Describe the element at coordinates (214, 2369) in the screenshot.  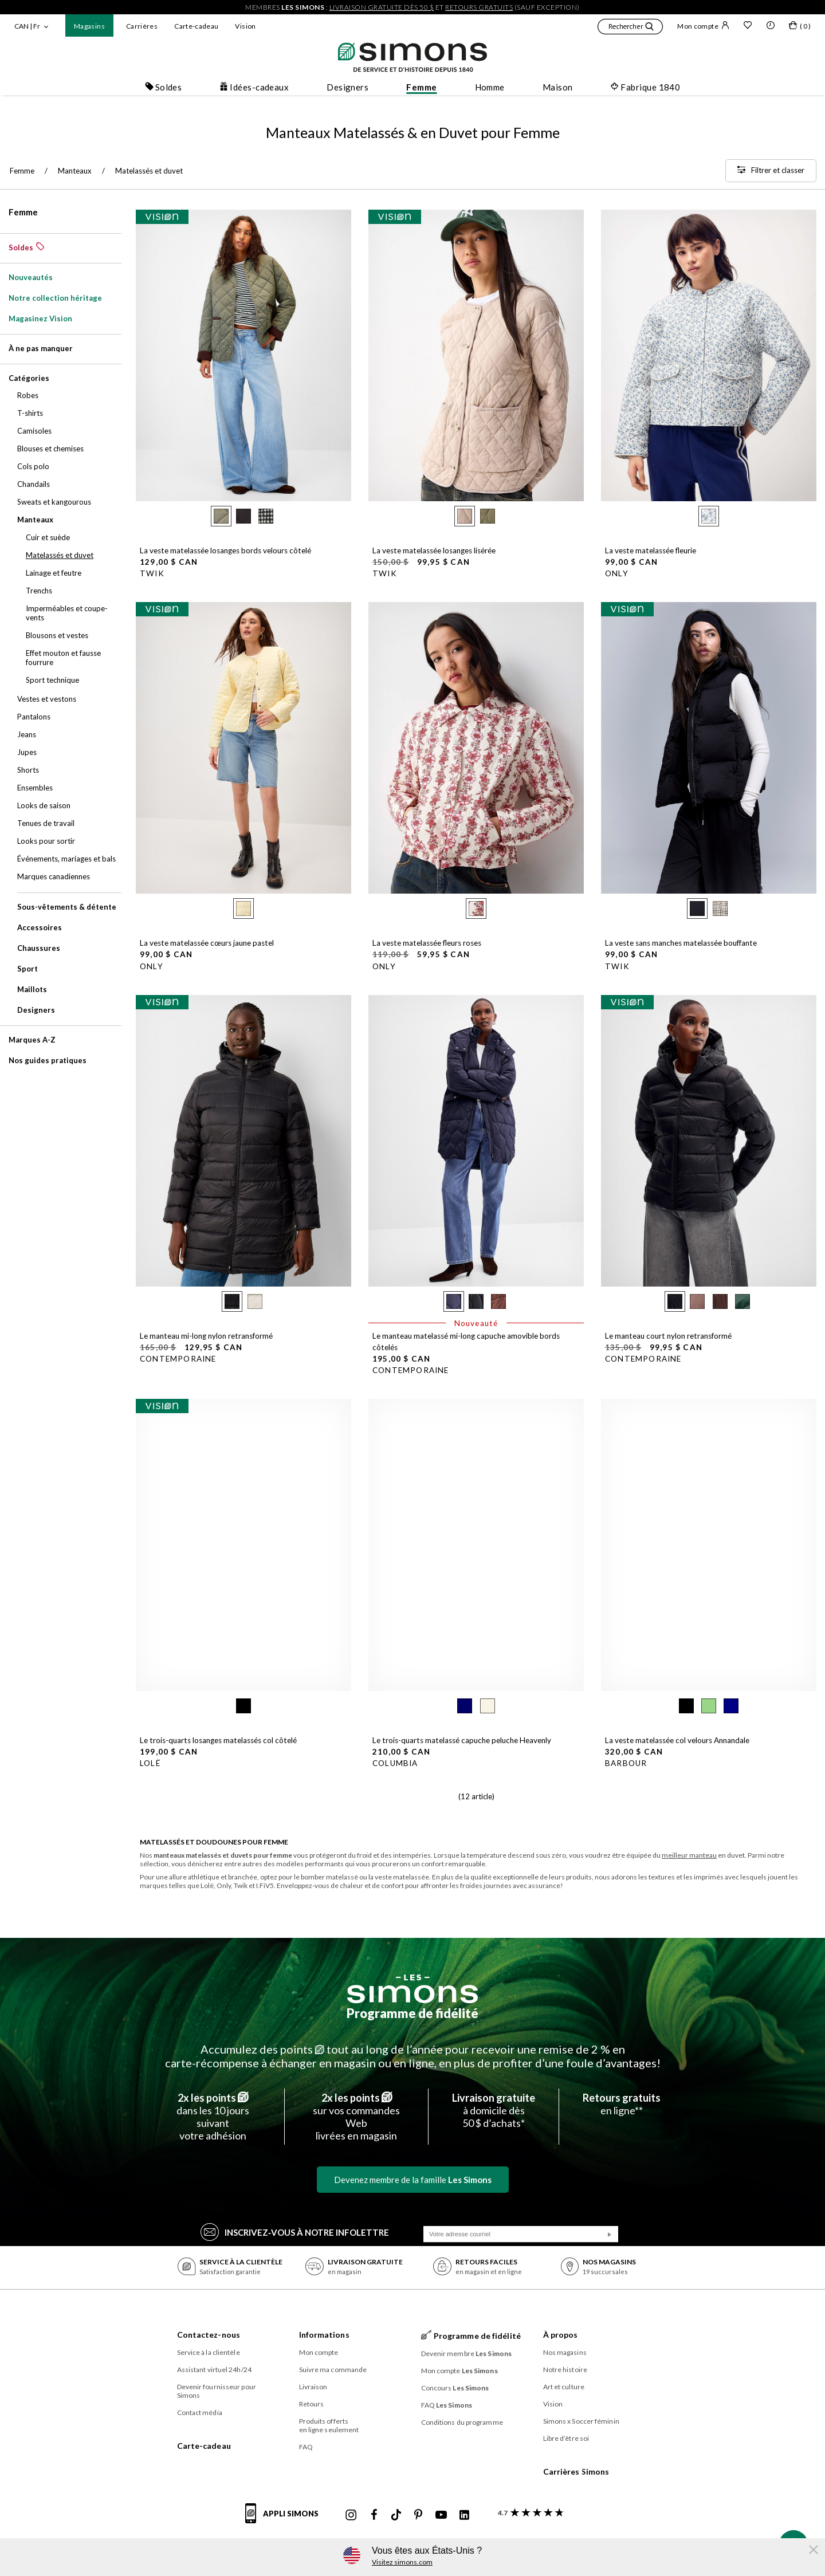
I see `Assistant virtuel 24h/24 [button]` at that location.